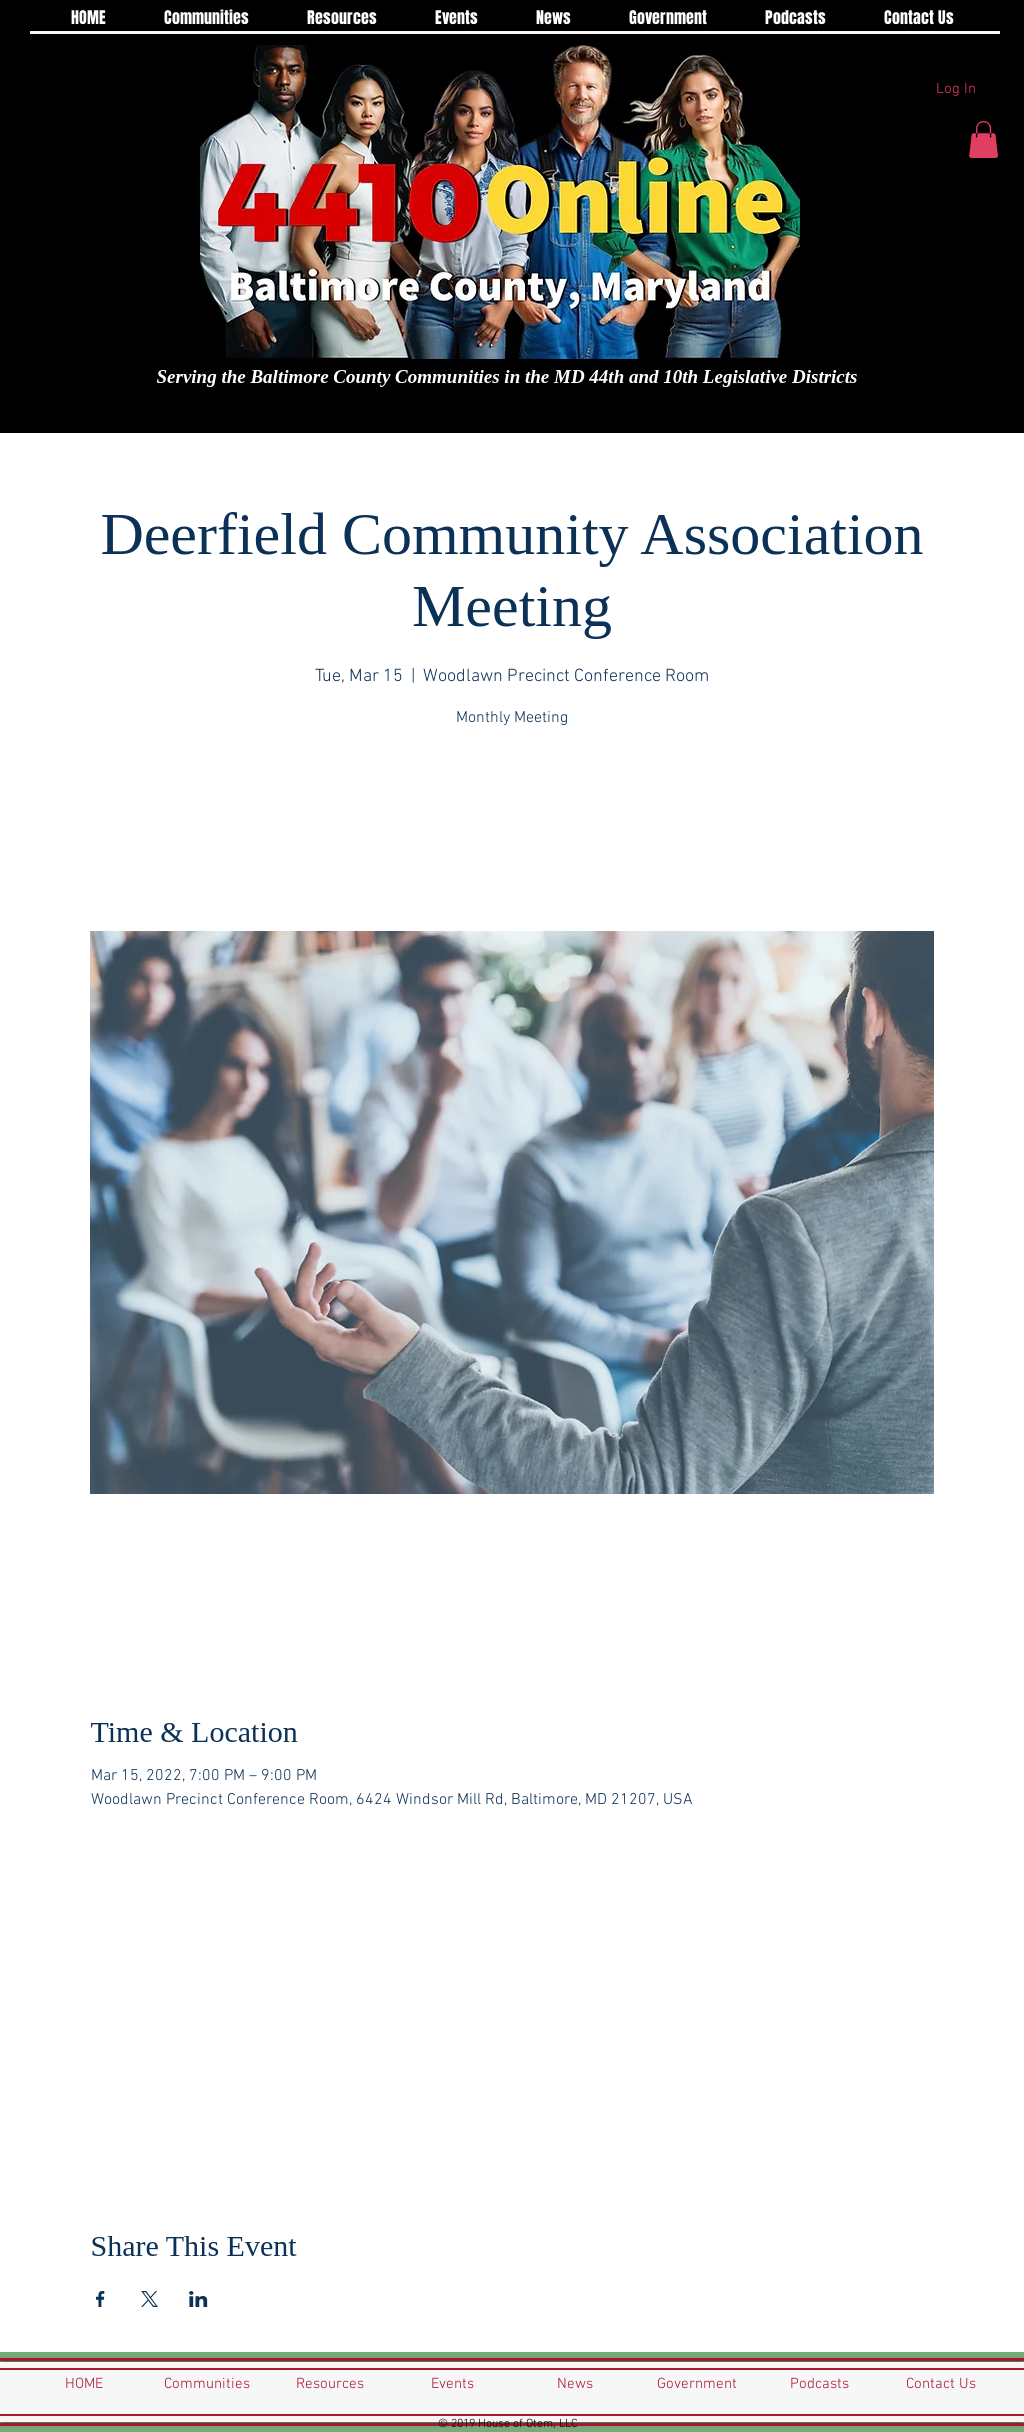  I want to click on [Share event on X], so click(149, 2299).